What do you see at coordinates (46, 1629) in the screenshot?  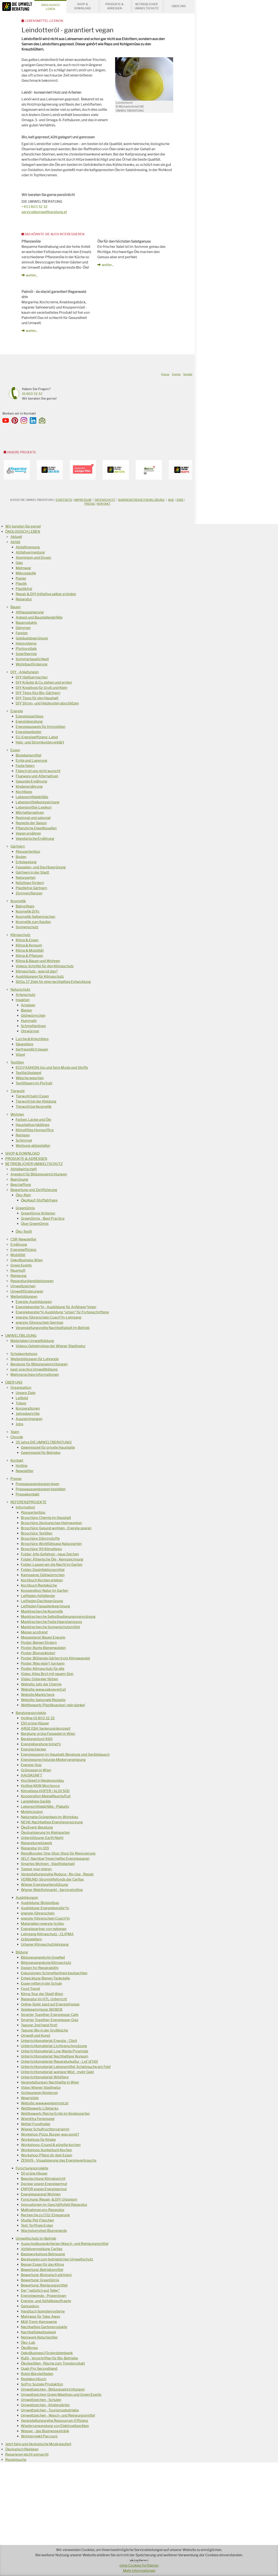 I see `Broschüre: Chemie im Haushalt` at bounding box center [46, 1629].